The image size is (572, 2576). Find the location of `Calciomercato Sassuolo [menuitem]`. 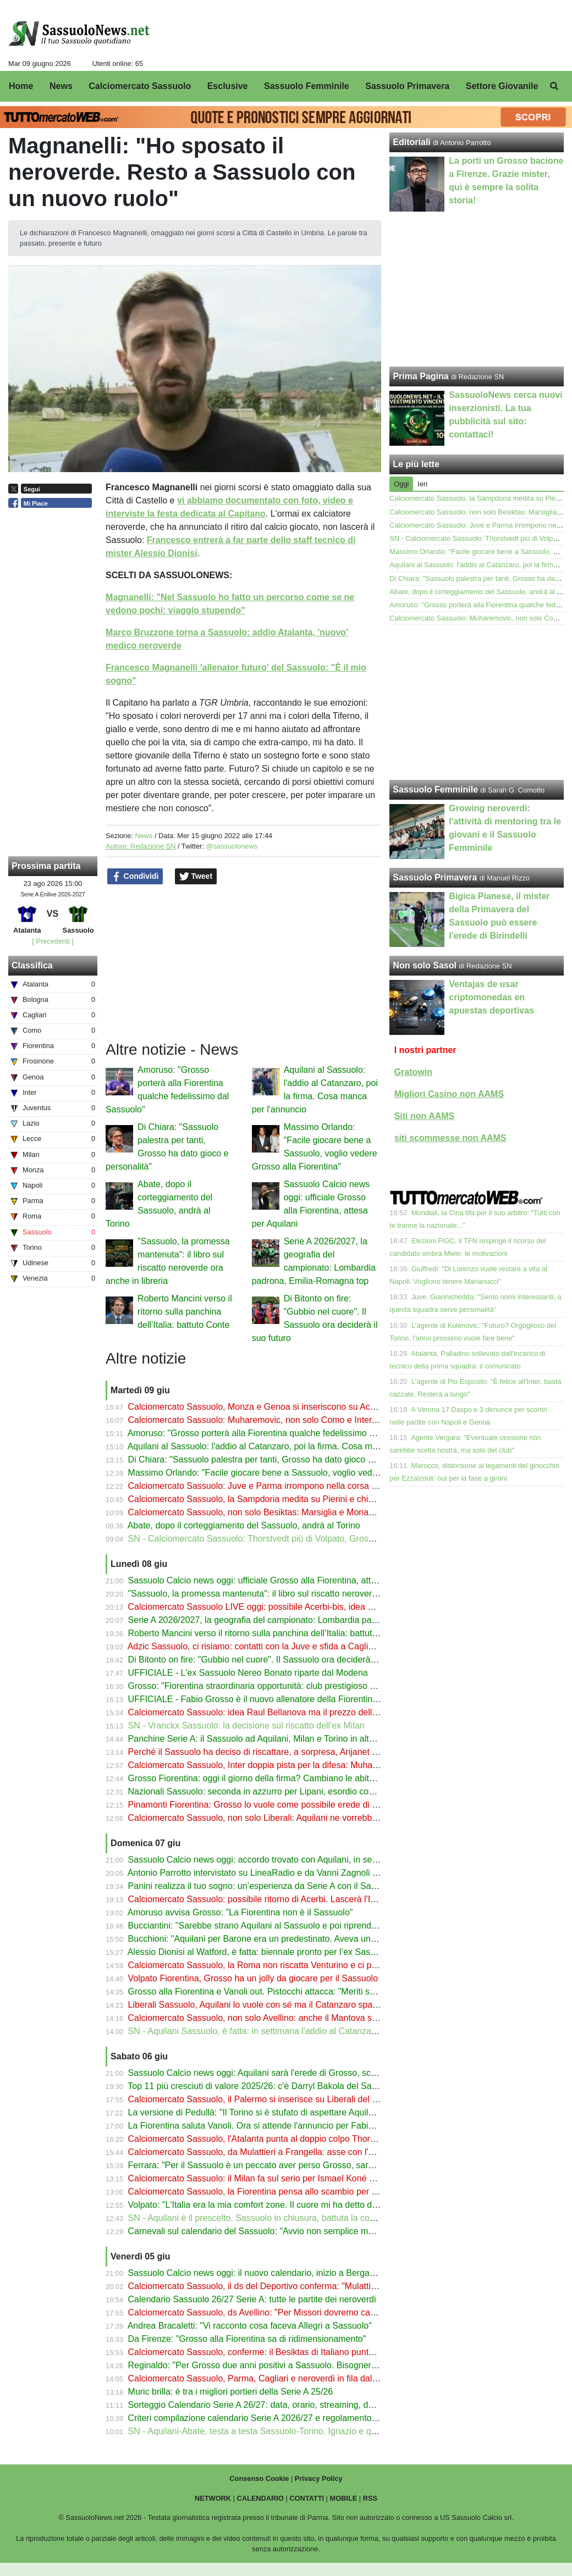

Calciomercato Sassuolo [menuitem] is located at coordinates (140, 86).